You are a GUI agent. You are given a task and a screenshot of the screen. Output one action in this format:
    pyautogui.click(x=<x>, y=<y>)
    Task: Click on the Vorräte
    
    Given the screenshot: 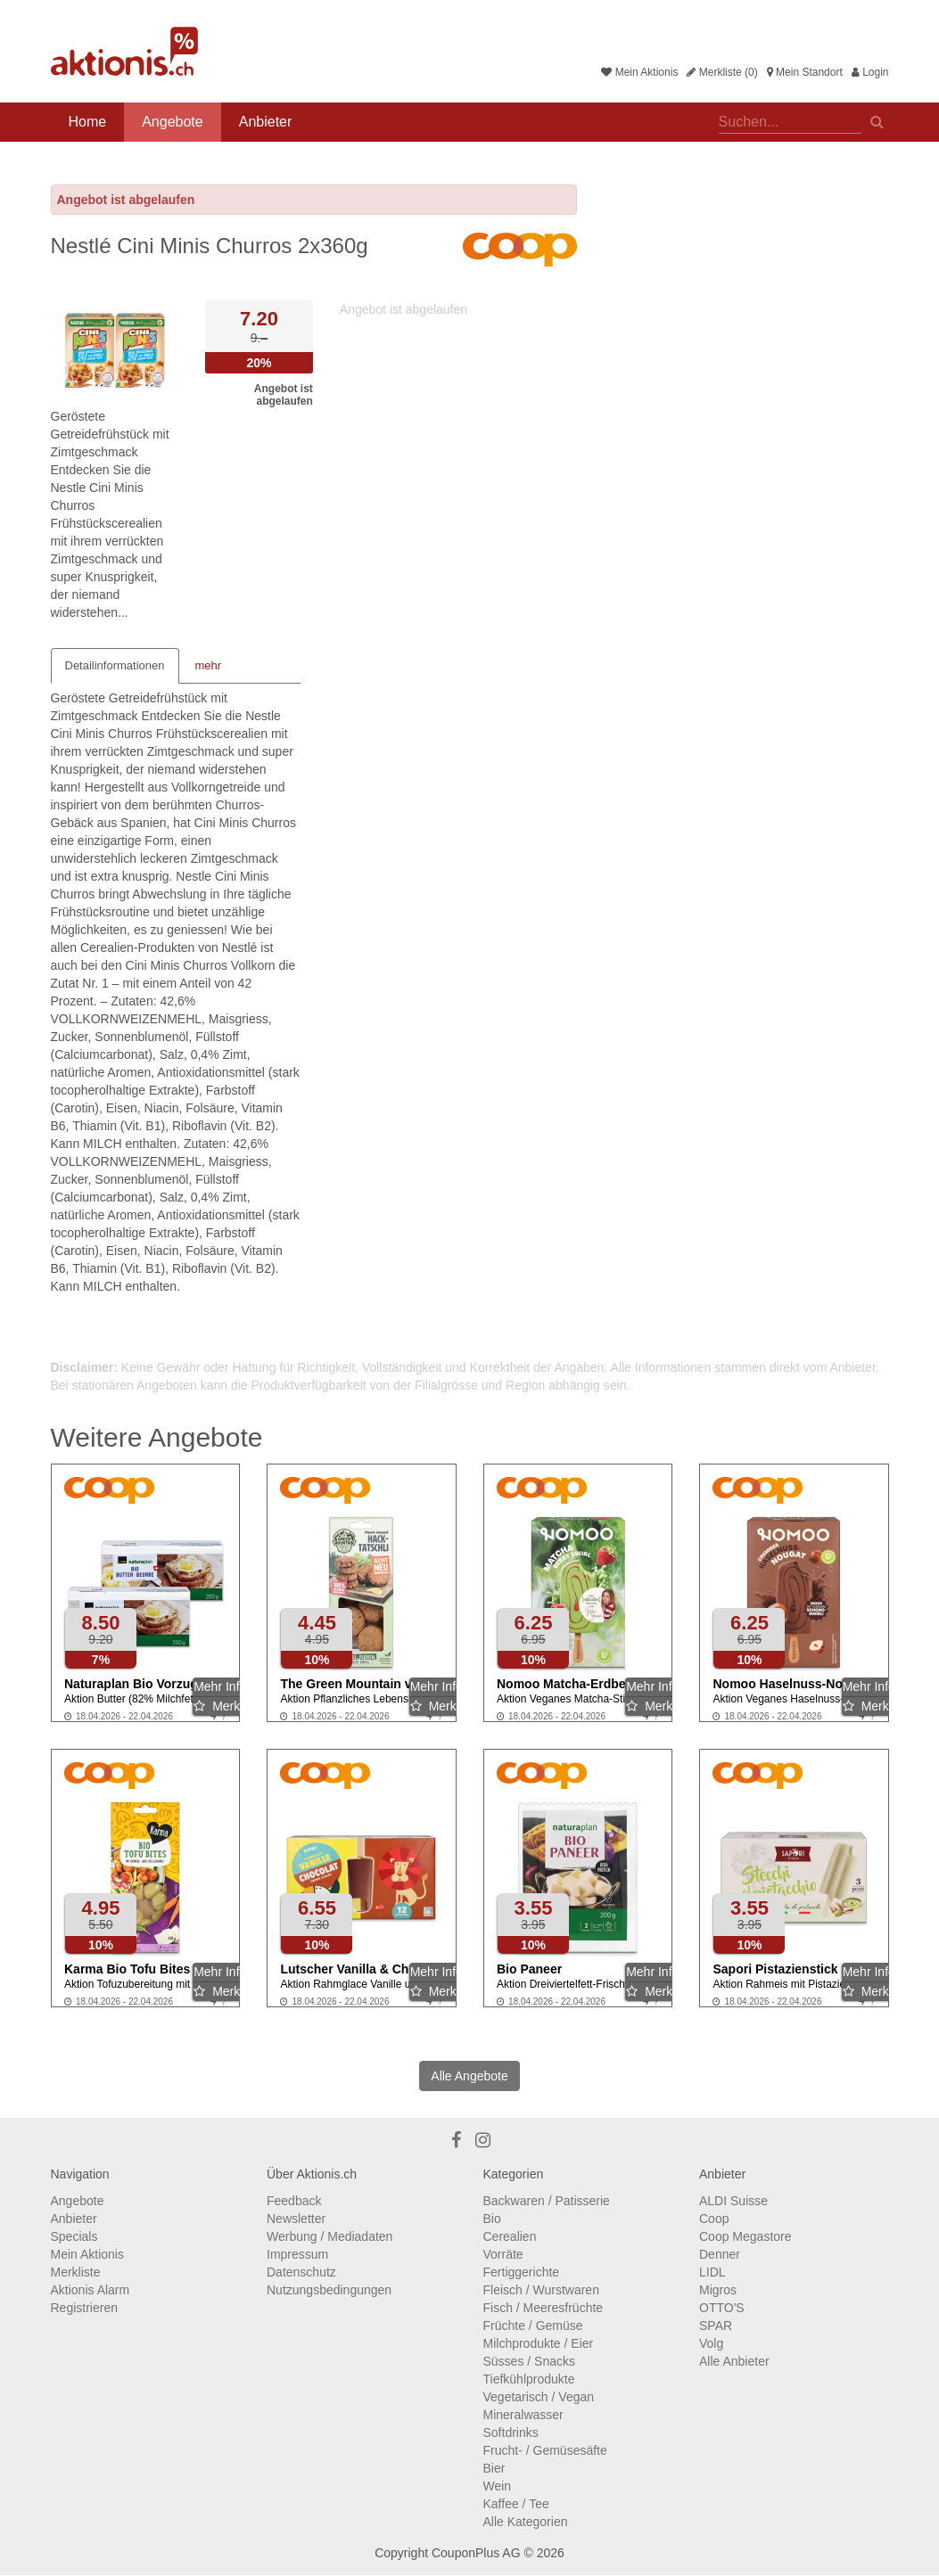 What is the action you would take?
    pyautogui.click(x=503, y=2254)
    